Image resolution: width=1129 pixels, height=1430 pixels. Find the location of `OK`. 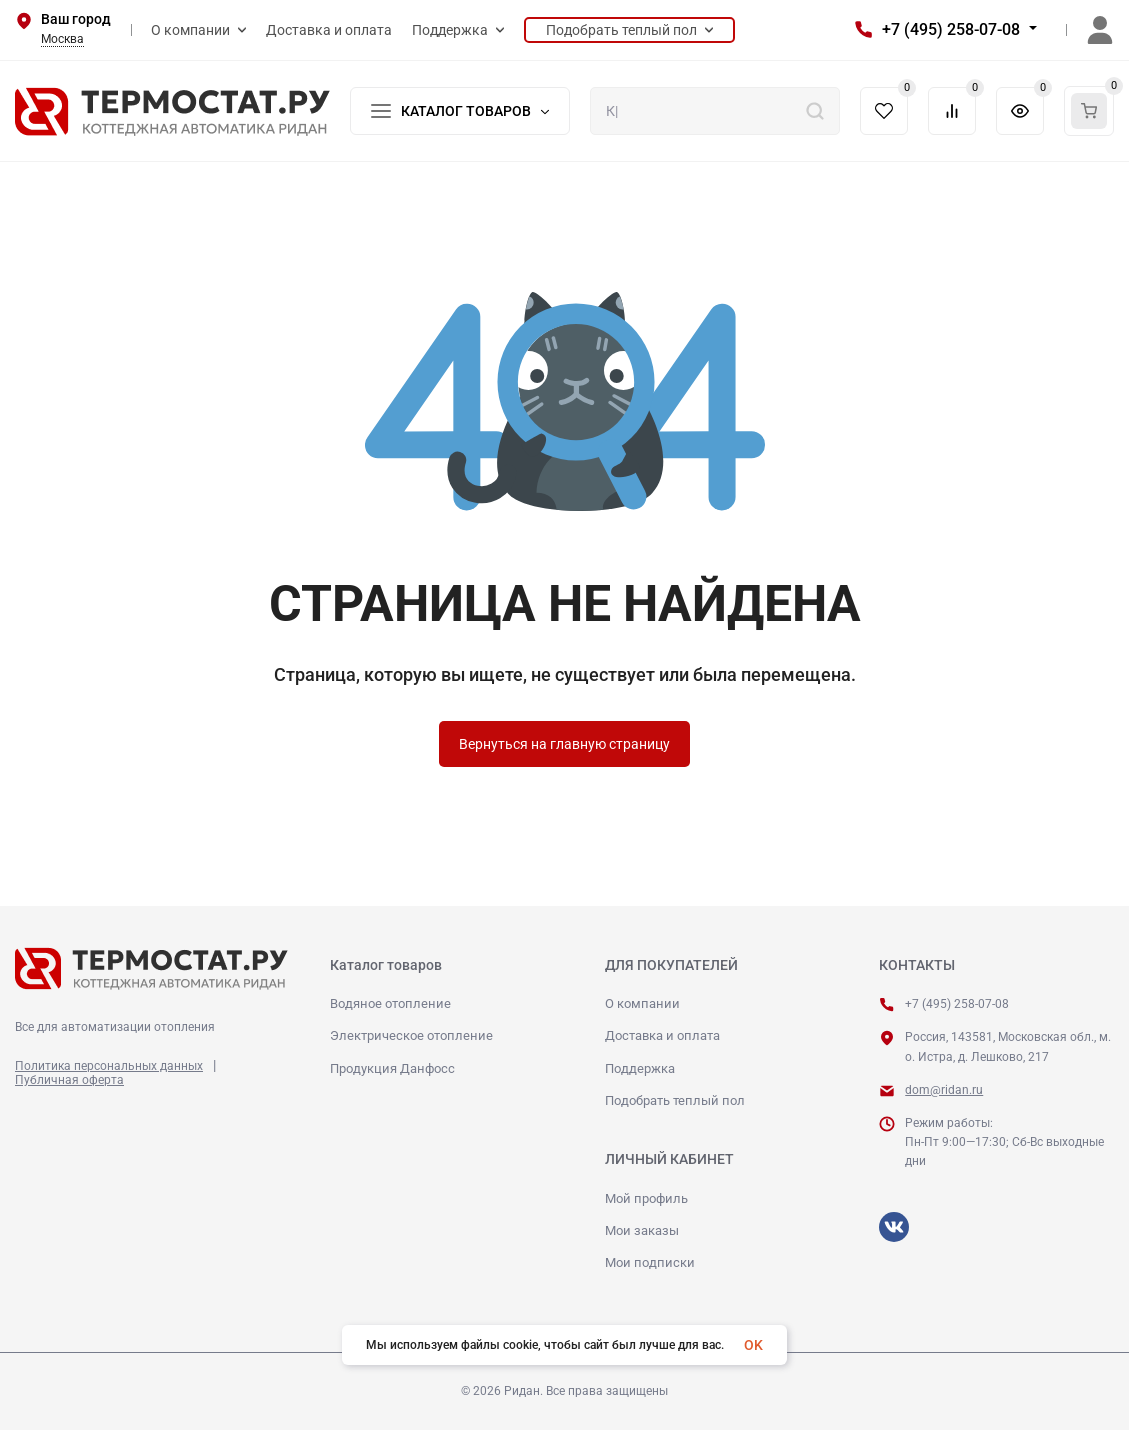

OK is located at coordinates (753, 1345).